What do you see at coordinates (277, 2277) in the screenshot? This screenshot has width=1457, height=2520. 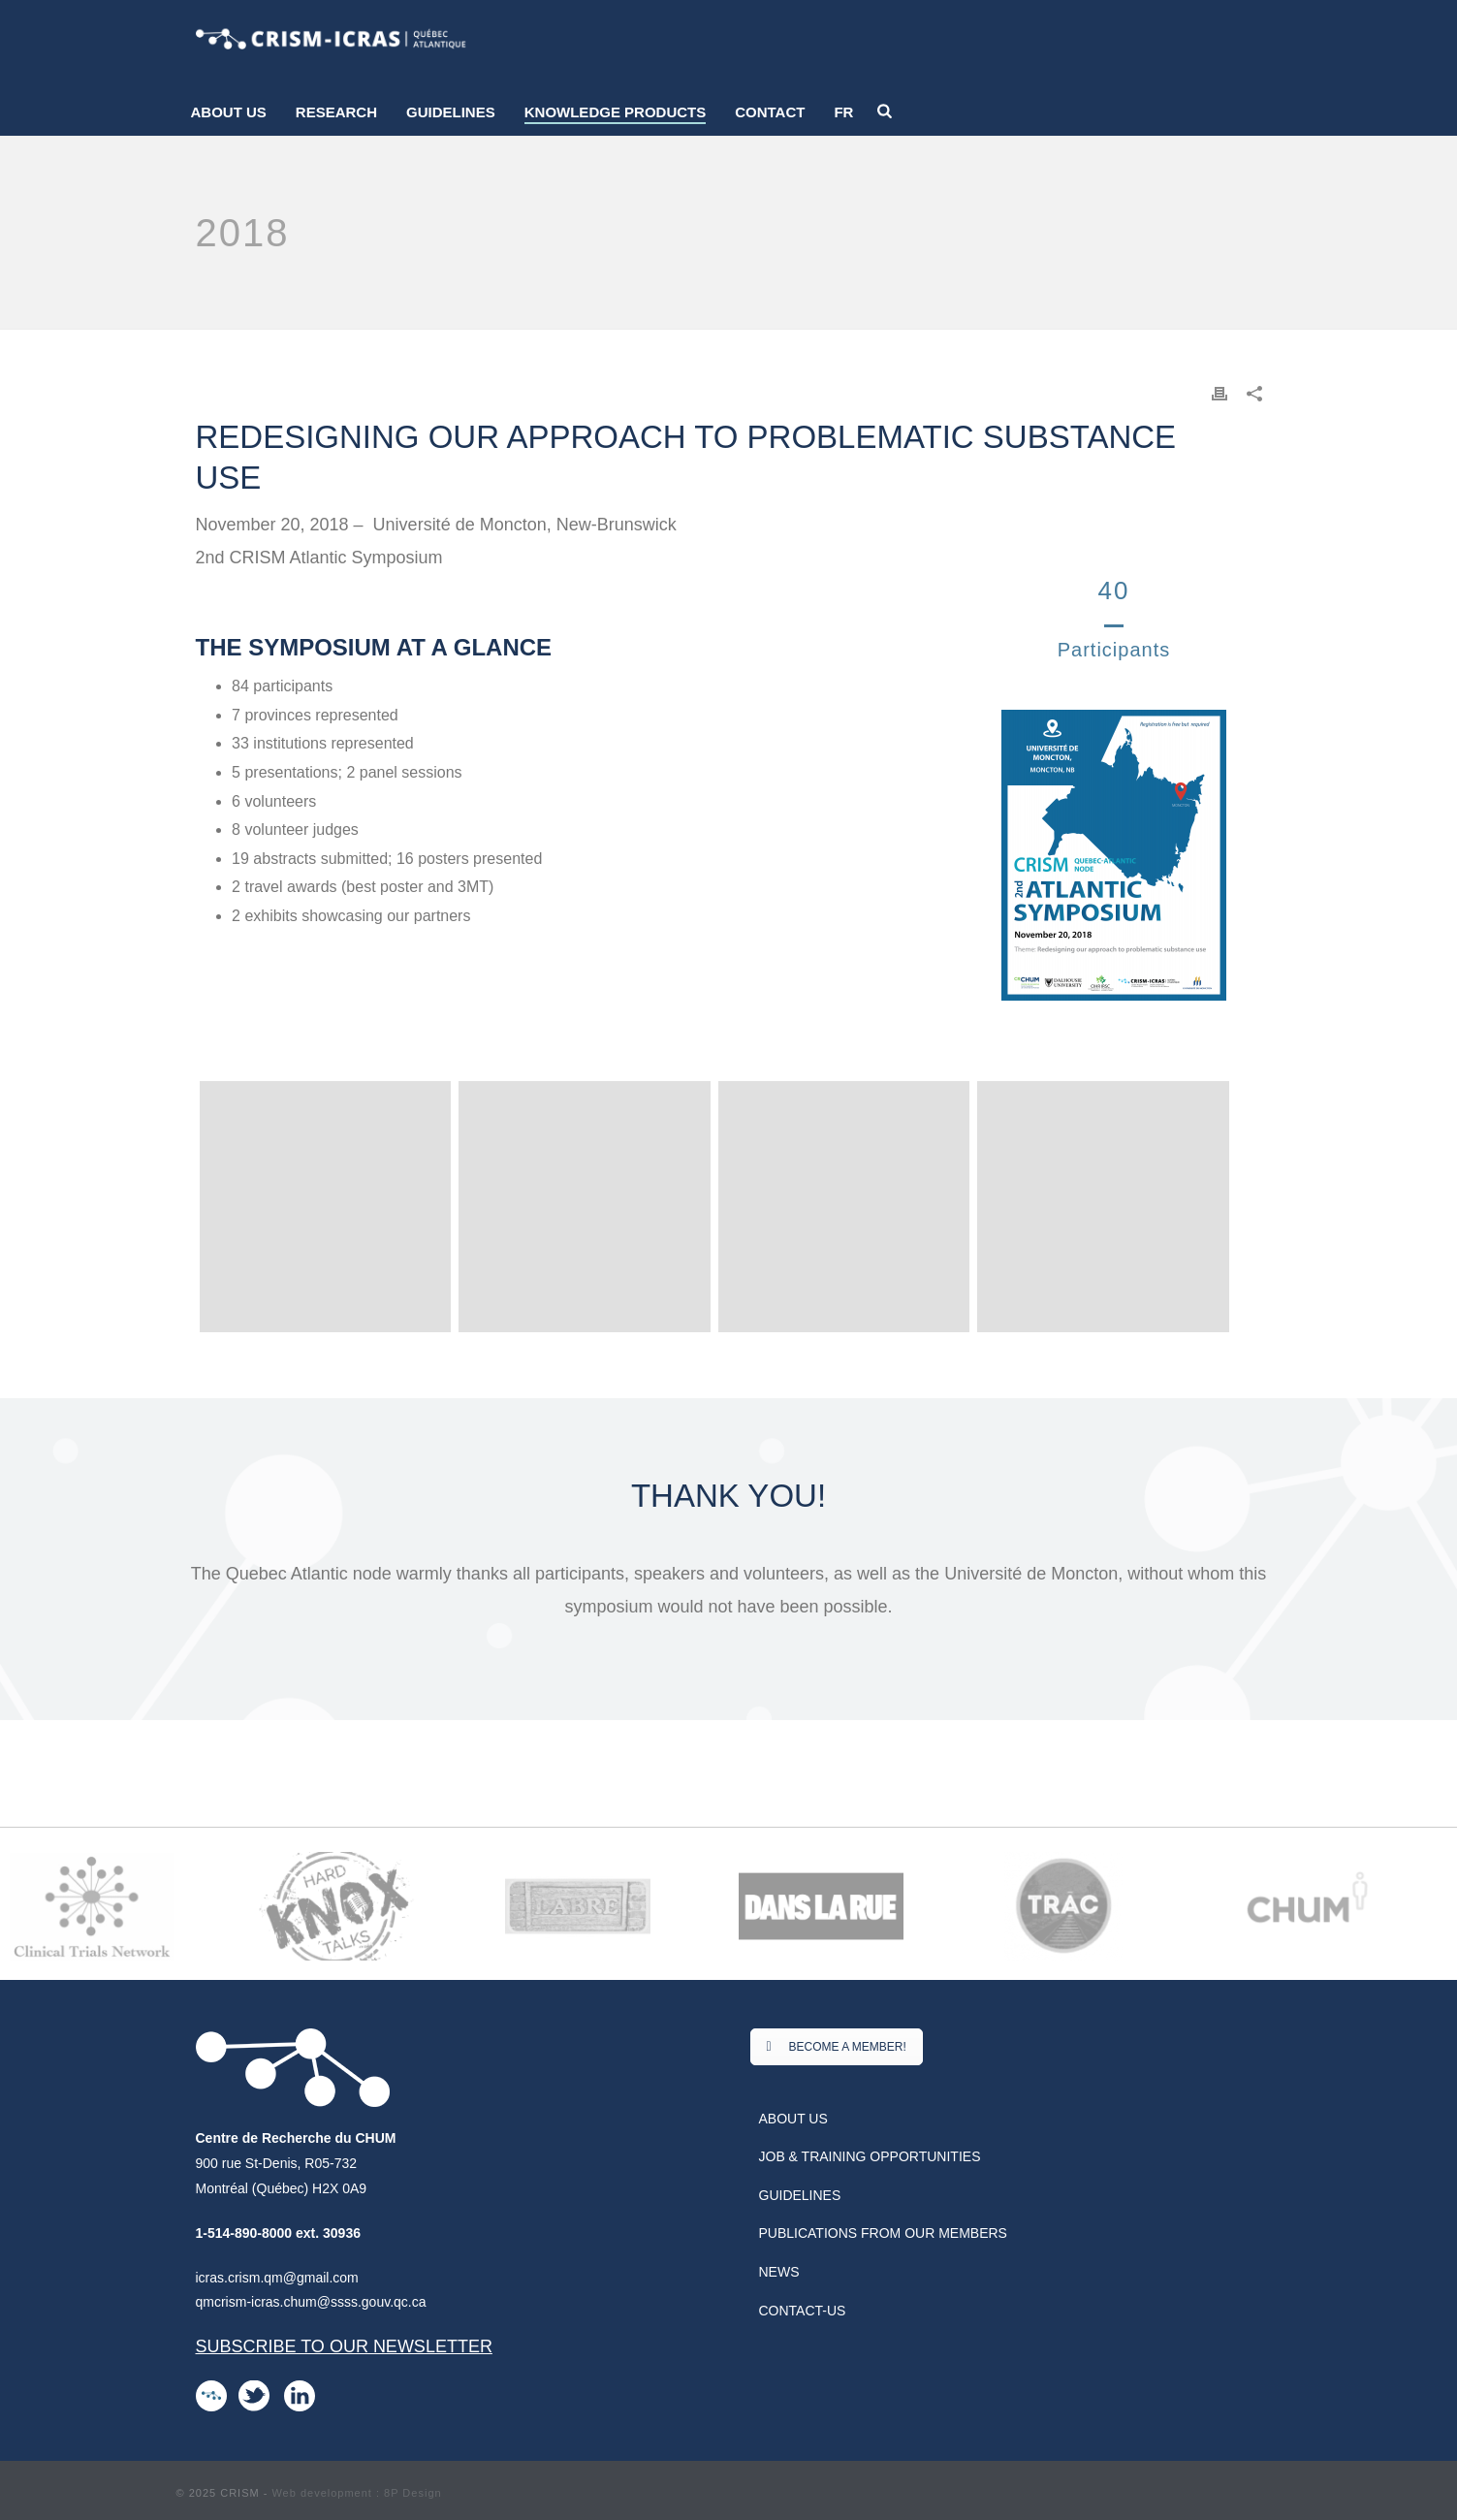 I see `icras.crism.qm@gmail.com` at bounding box center [277, 2277].